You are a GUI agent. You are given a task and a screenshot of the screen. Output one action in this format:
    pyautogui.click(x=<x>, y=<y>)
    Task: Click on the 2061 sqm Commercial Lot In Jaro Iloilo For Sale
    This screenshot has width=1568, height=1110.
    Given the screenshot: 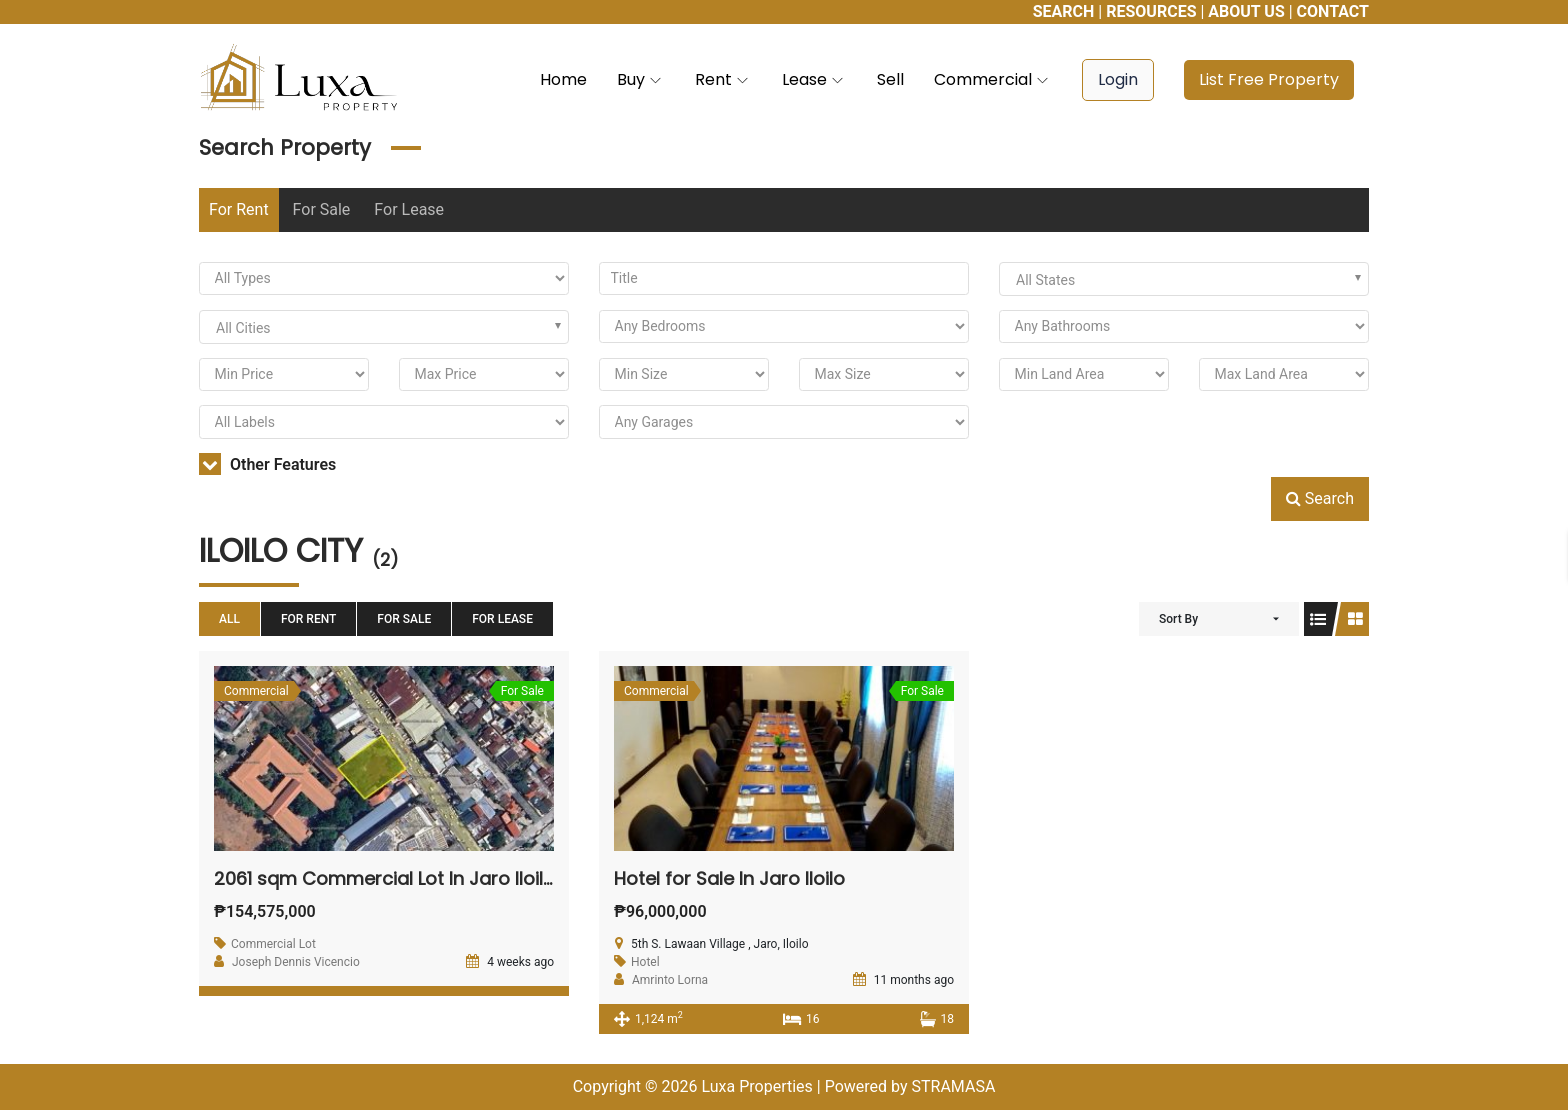 What is the action you would take?
    pyautogui.click(x=422, y=878)
    